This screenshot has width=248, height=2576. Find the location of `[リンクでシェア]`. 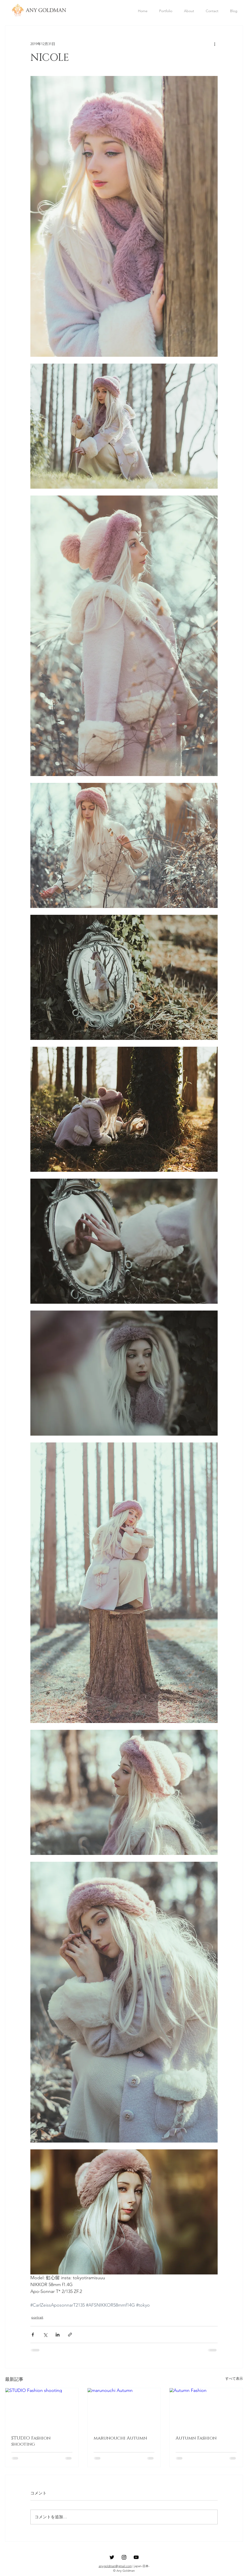

[リンクでシェア] is located at coordinates (70, 2334).